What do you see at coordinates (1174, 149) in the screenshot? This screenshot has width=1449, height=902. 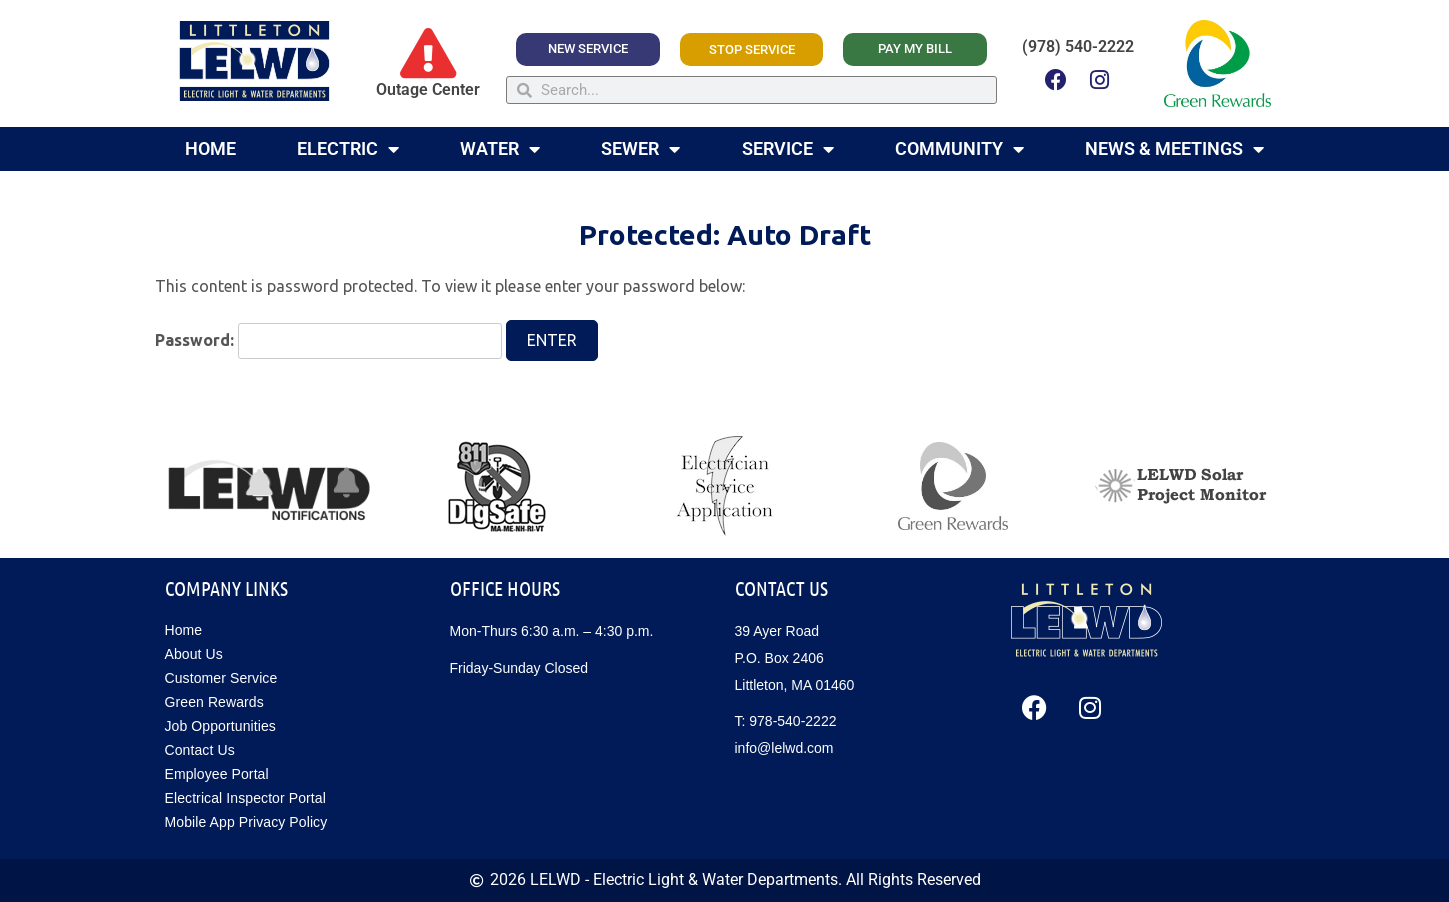 I see `News & Meetings` at bounding box center [1174, 149].